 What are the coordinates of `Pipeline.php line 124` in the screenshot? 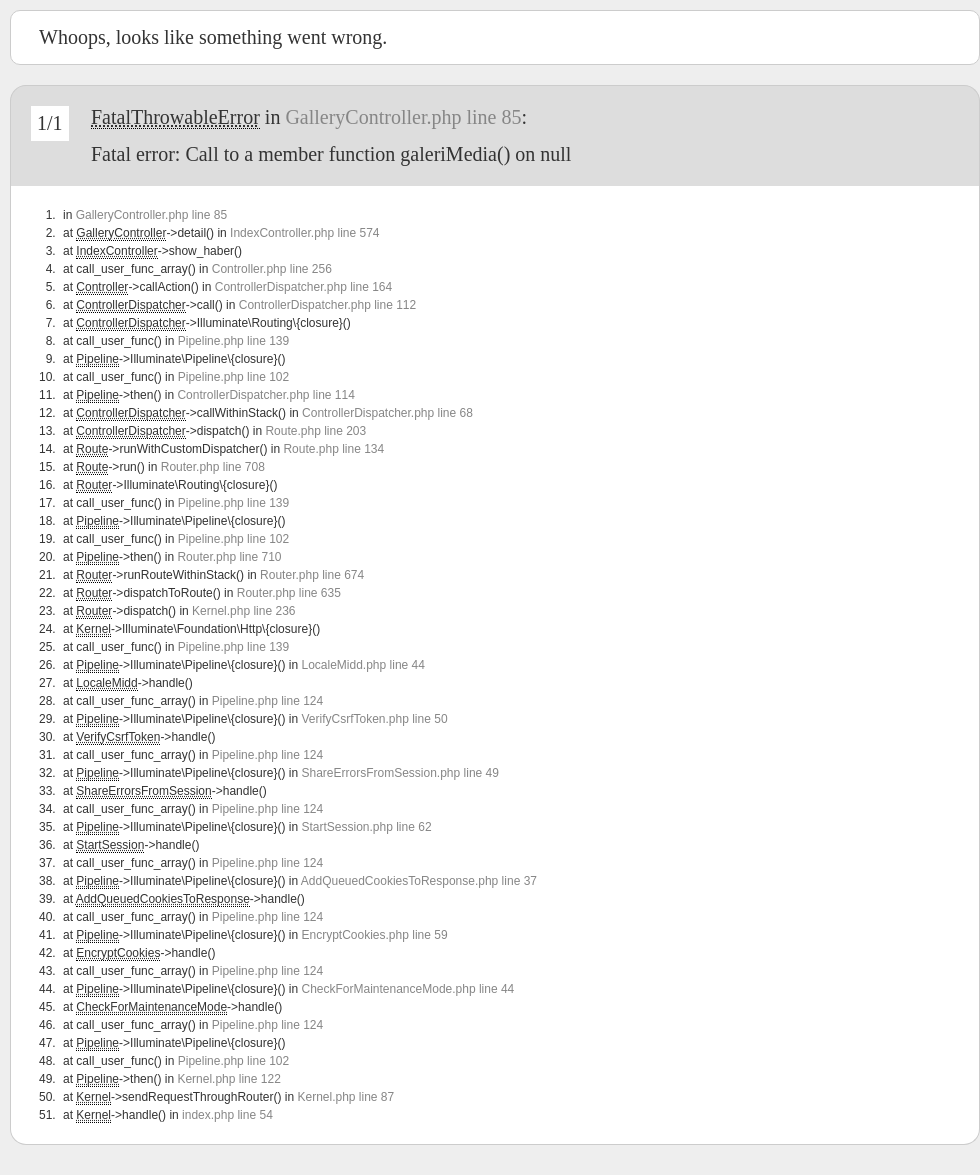 It's located at (267, 701).